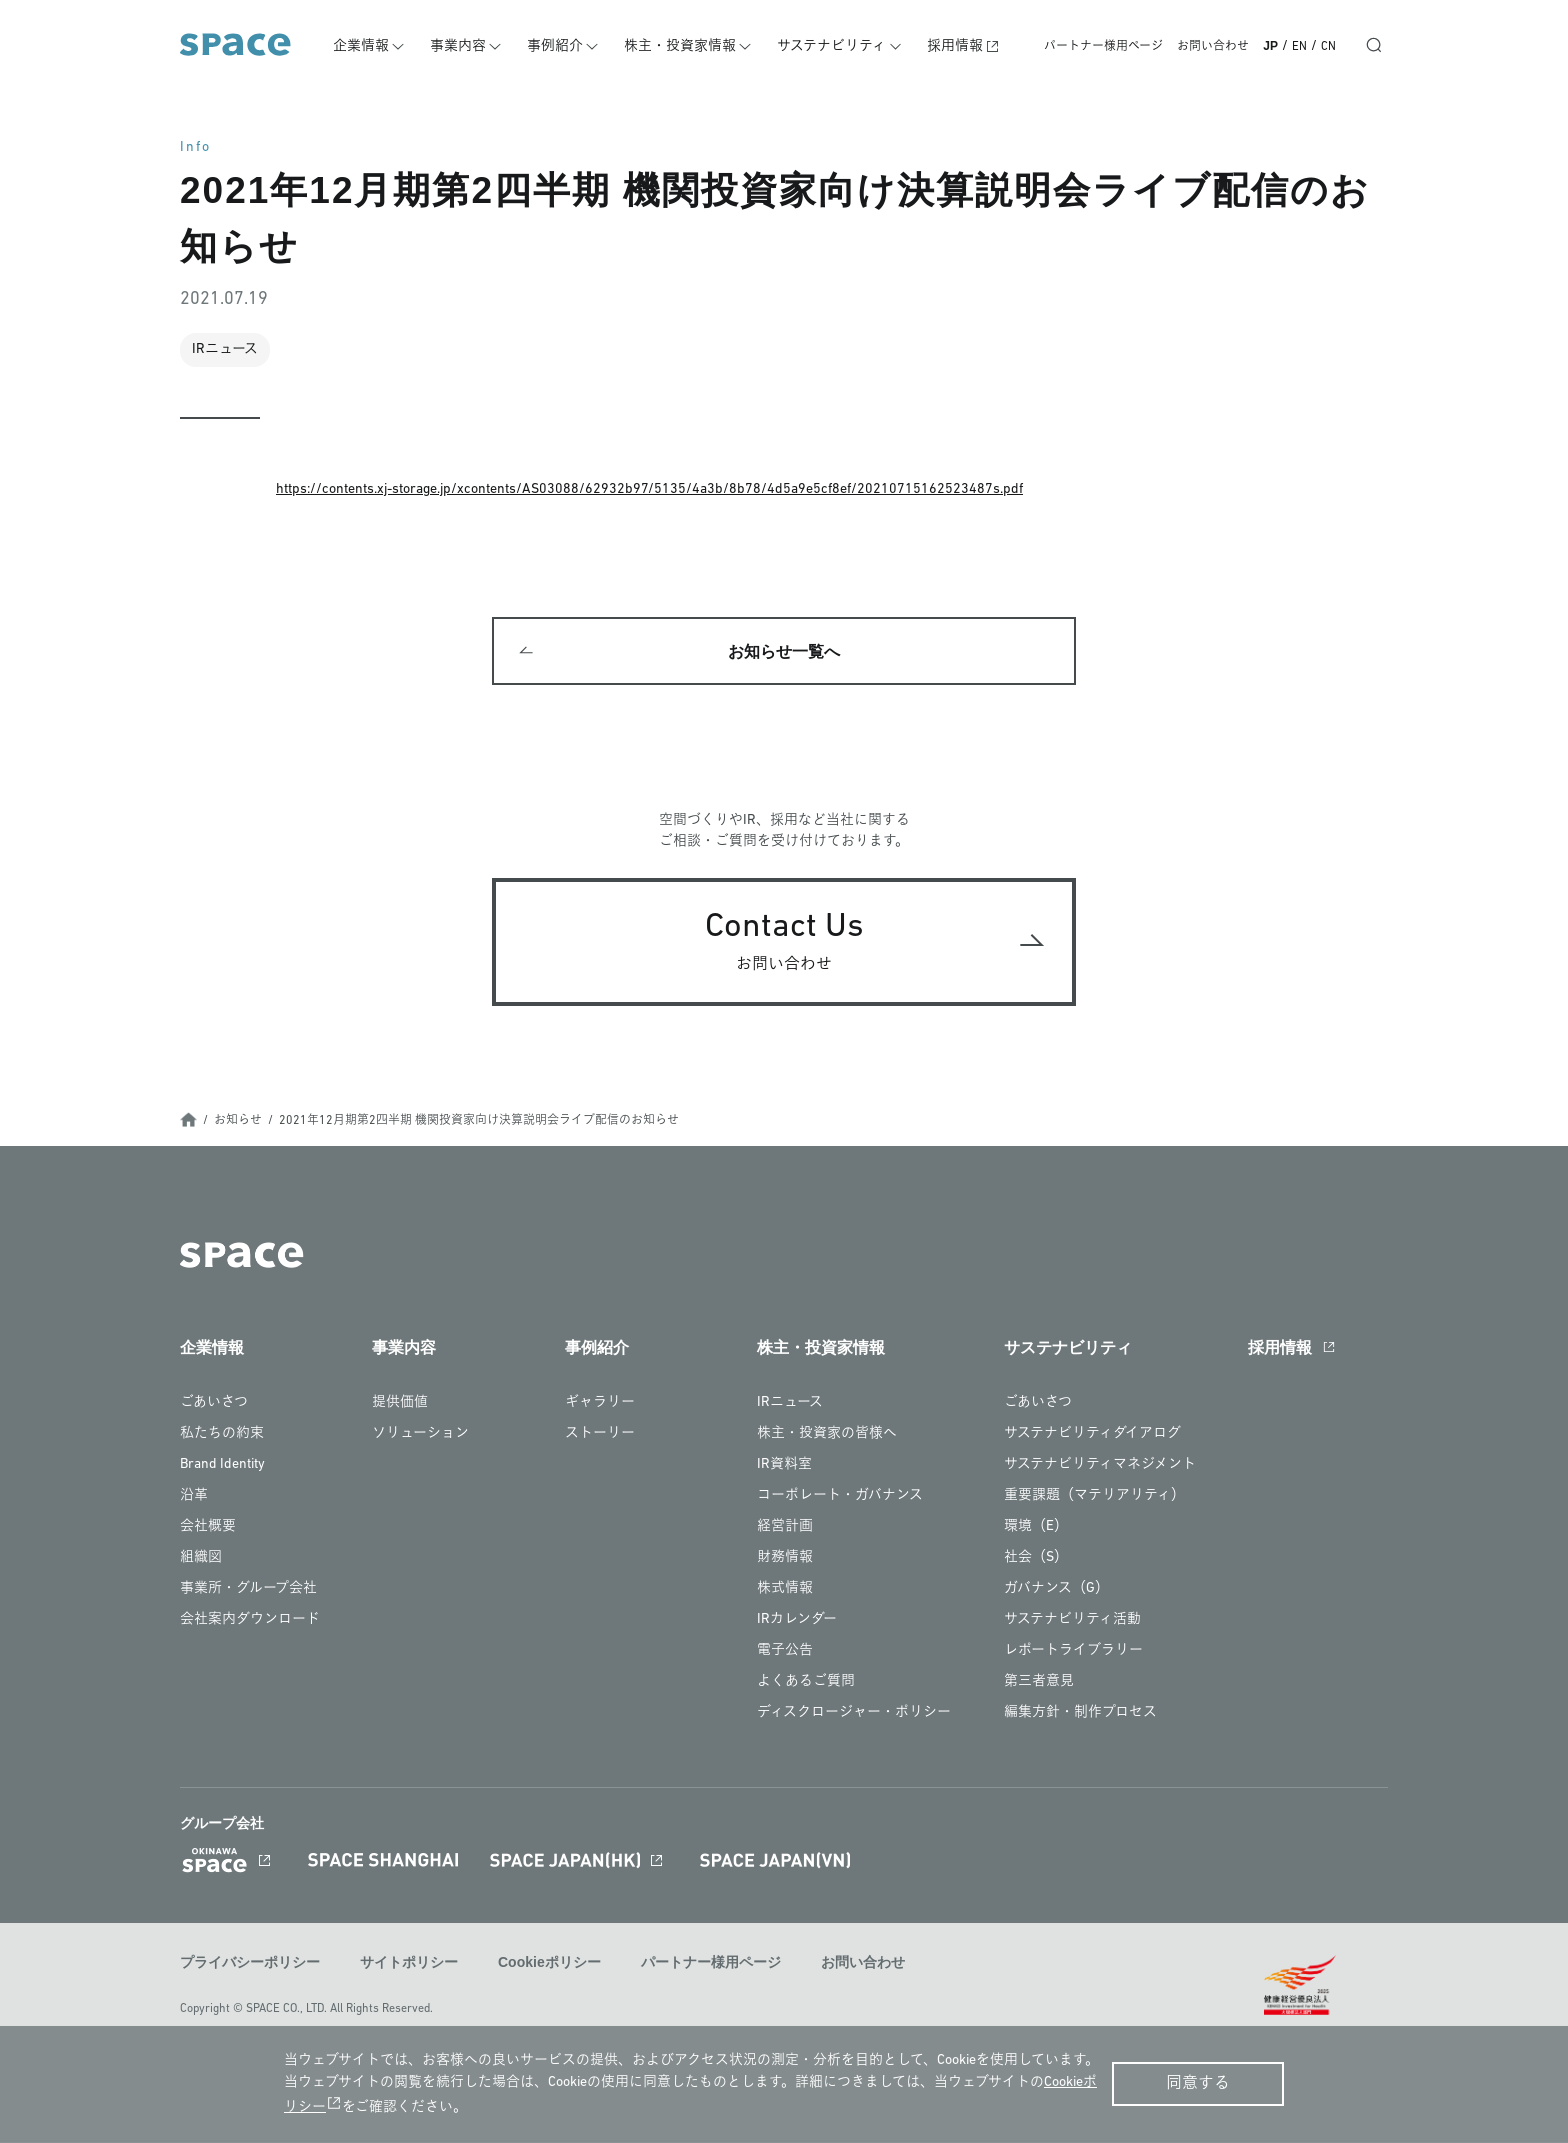  What do you see at coordinates (467, 46) in the screenshot?
I see `事業内容` at bounding box center [467, 46].